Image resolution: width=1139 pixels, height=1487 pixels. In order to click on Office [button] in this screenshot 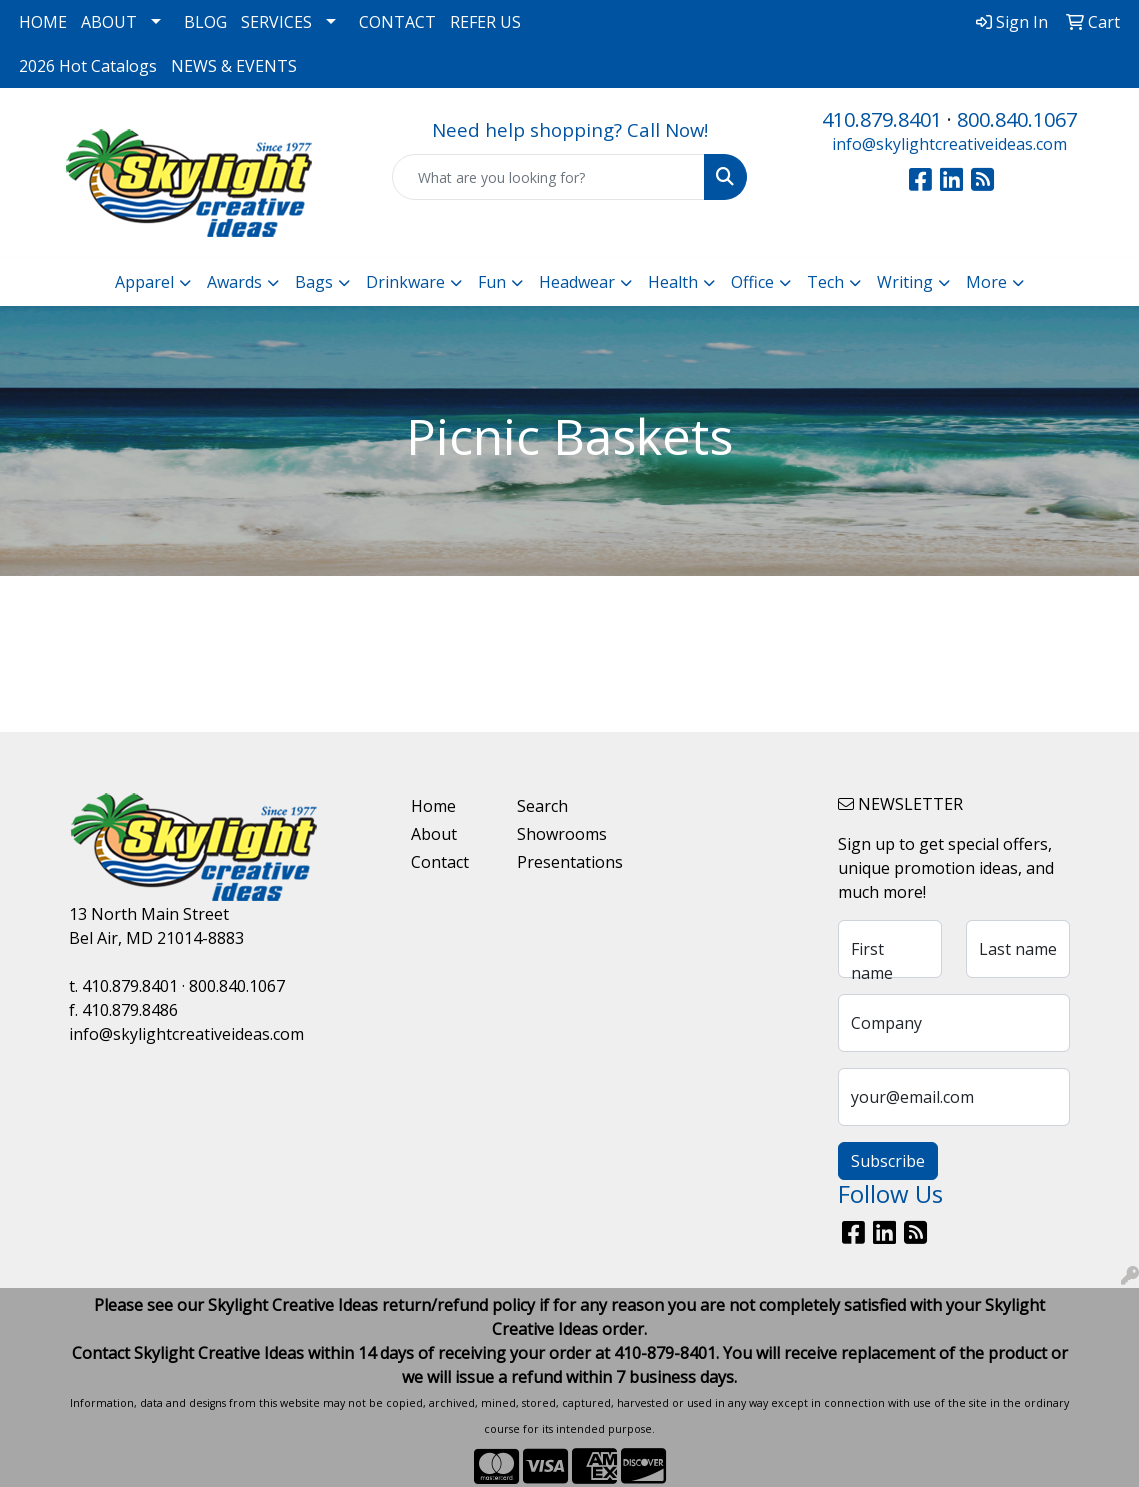, I will do `click(752, 282)`.